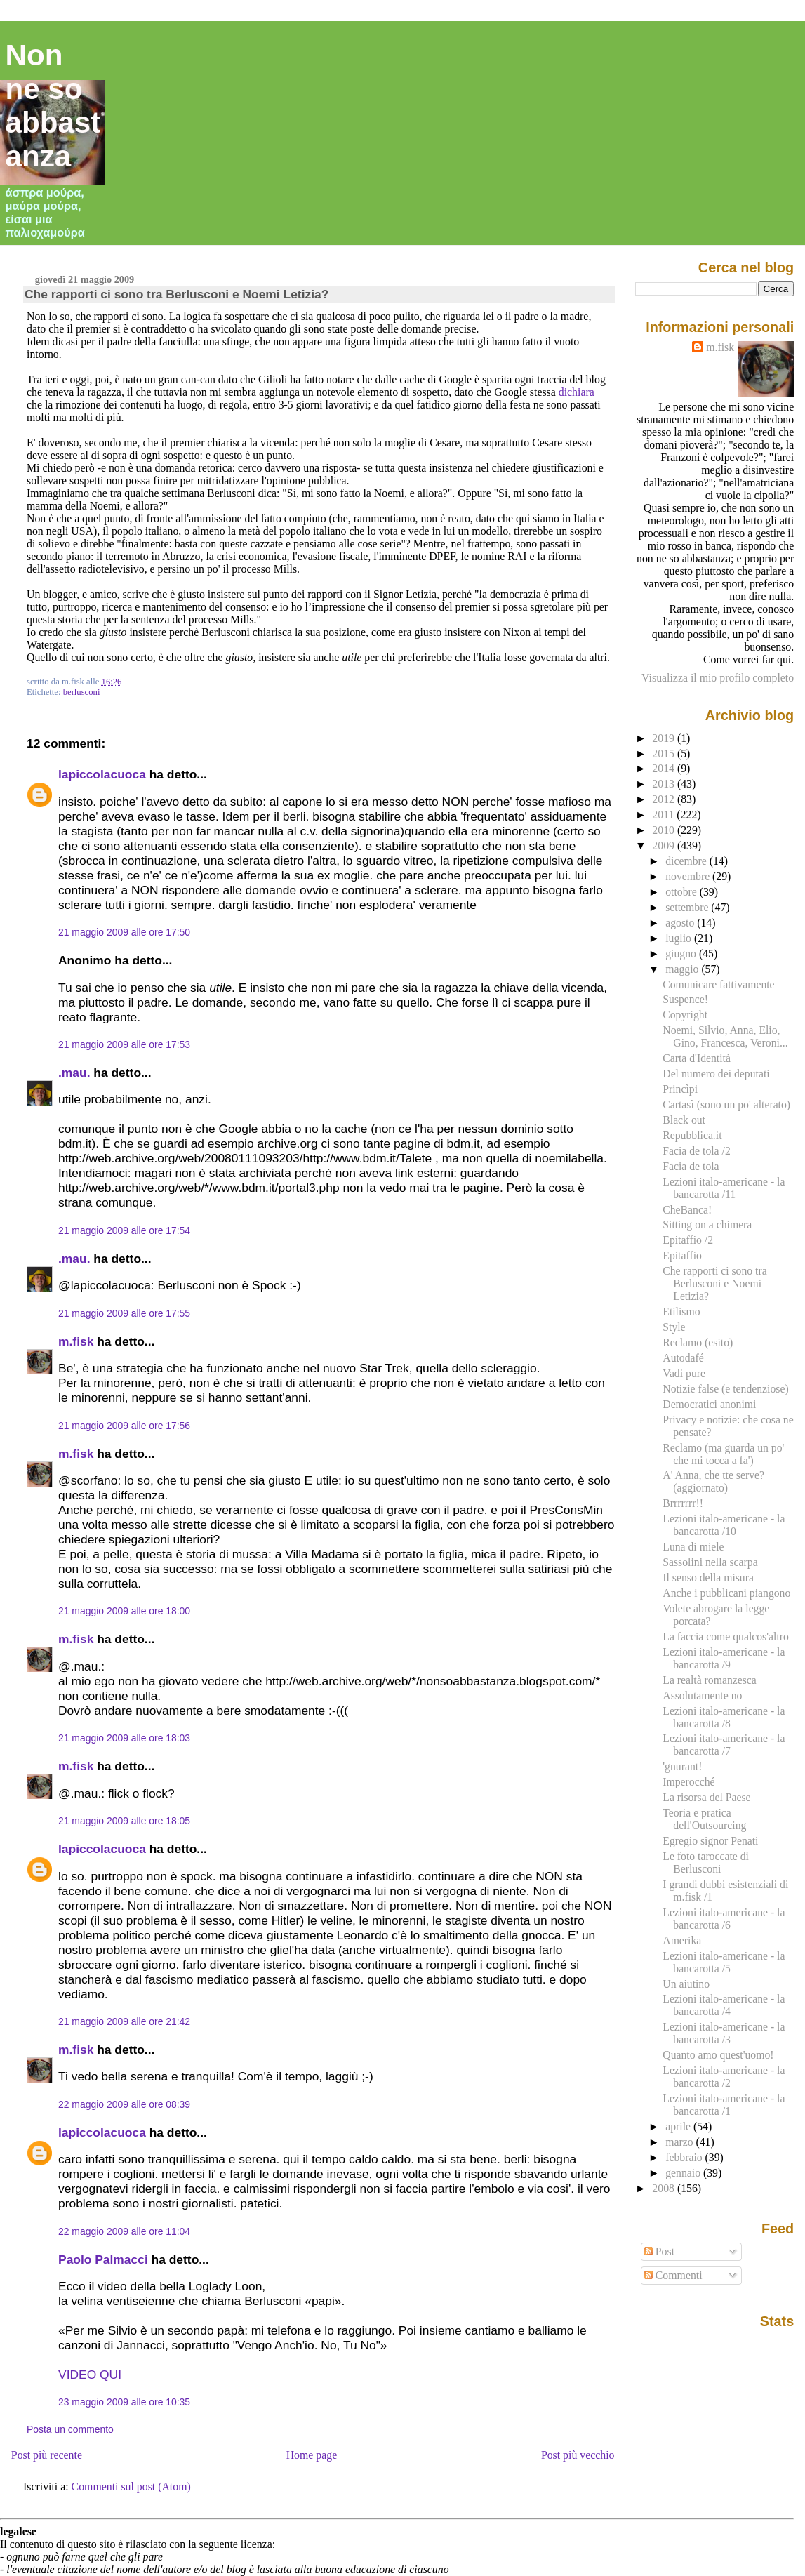  I want to click on 2012, so click(664, 799).